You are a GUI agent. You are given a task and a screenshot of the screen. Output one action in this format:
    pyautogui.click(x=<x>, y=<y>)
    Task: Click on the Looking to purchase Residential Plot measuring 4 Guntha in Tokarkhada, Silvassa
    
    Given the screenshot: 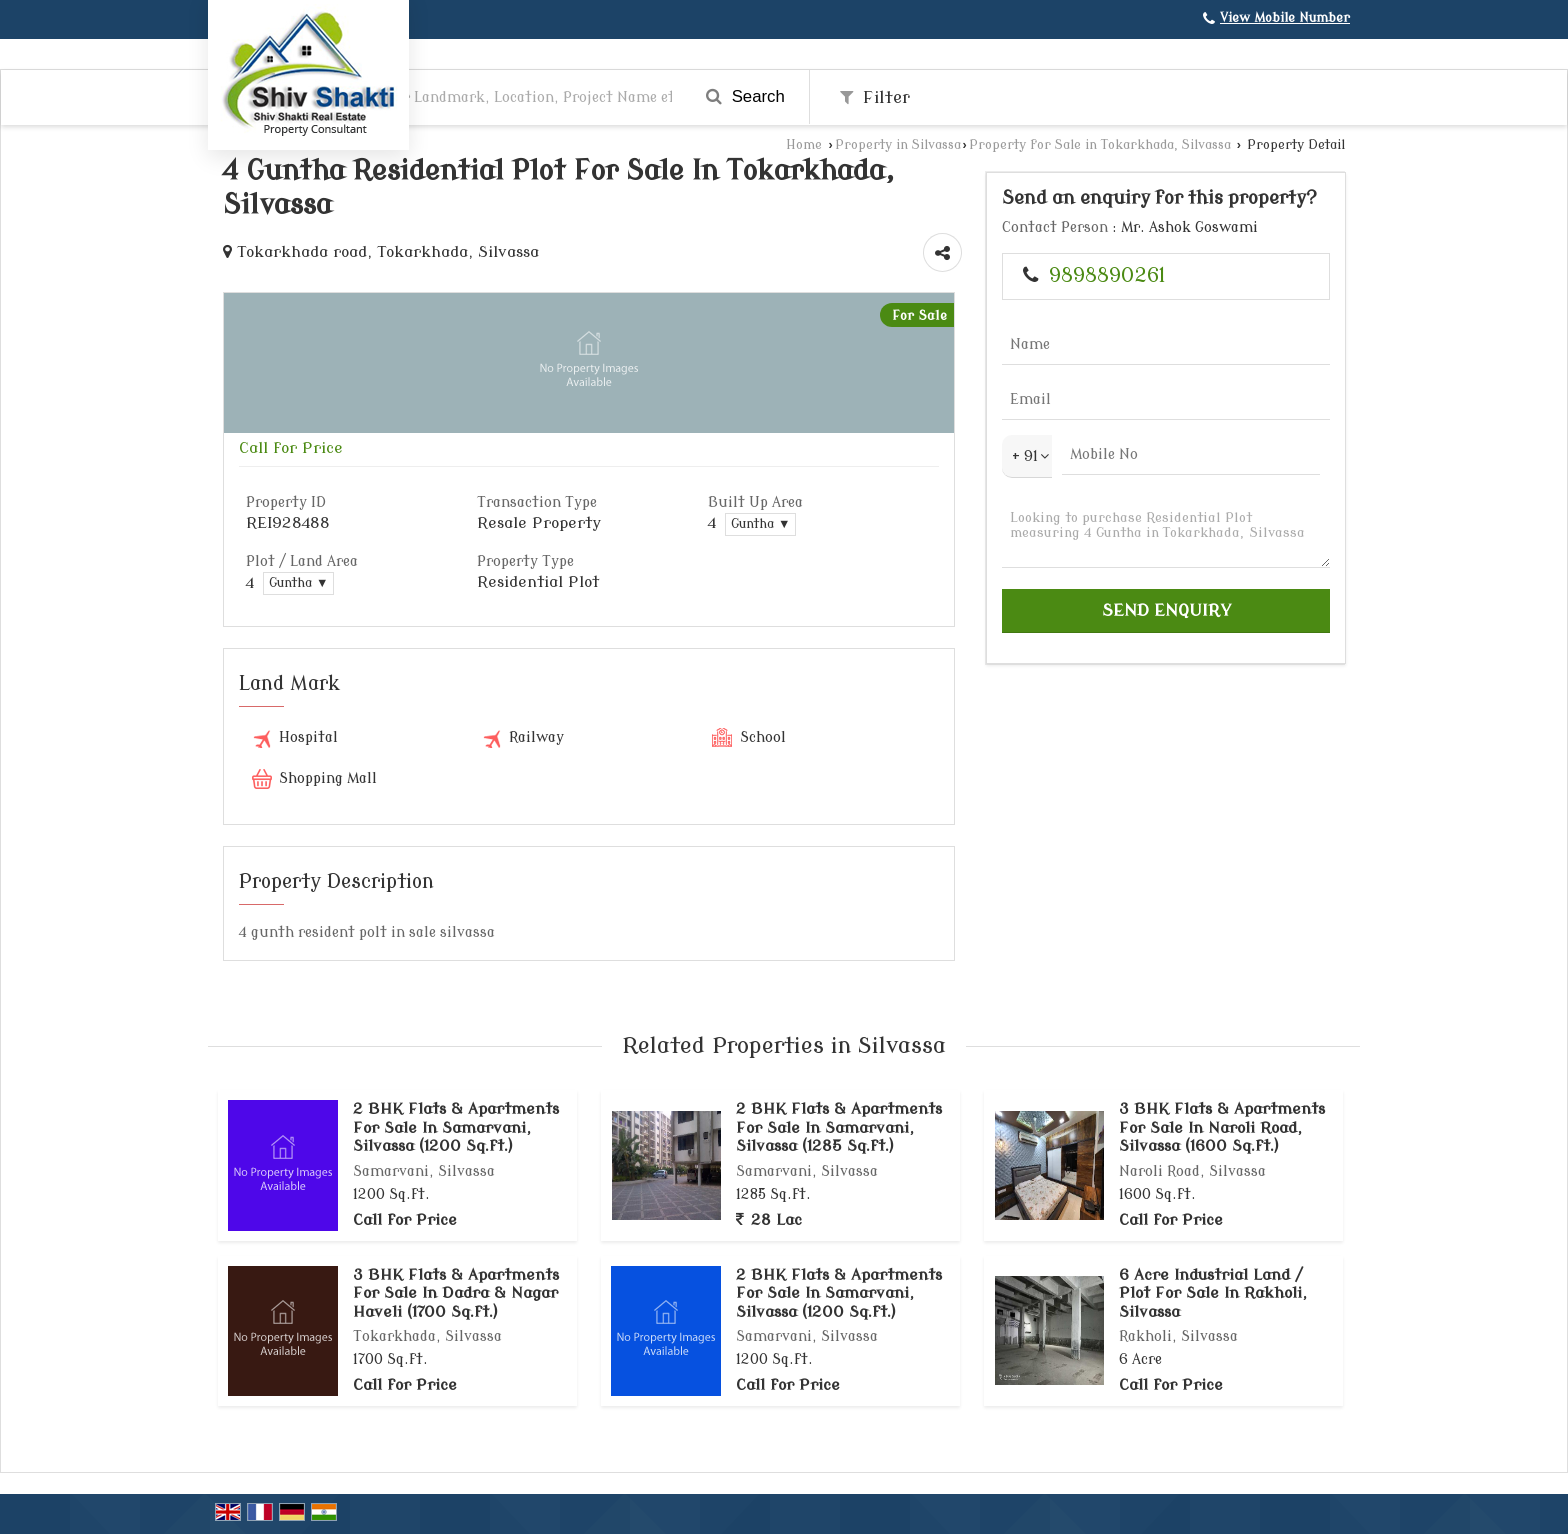 What is the action you would take?
    pyautogui.click(x=1166, y=533)
    